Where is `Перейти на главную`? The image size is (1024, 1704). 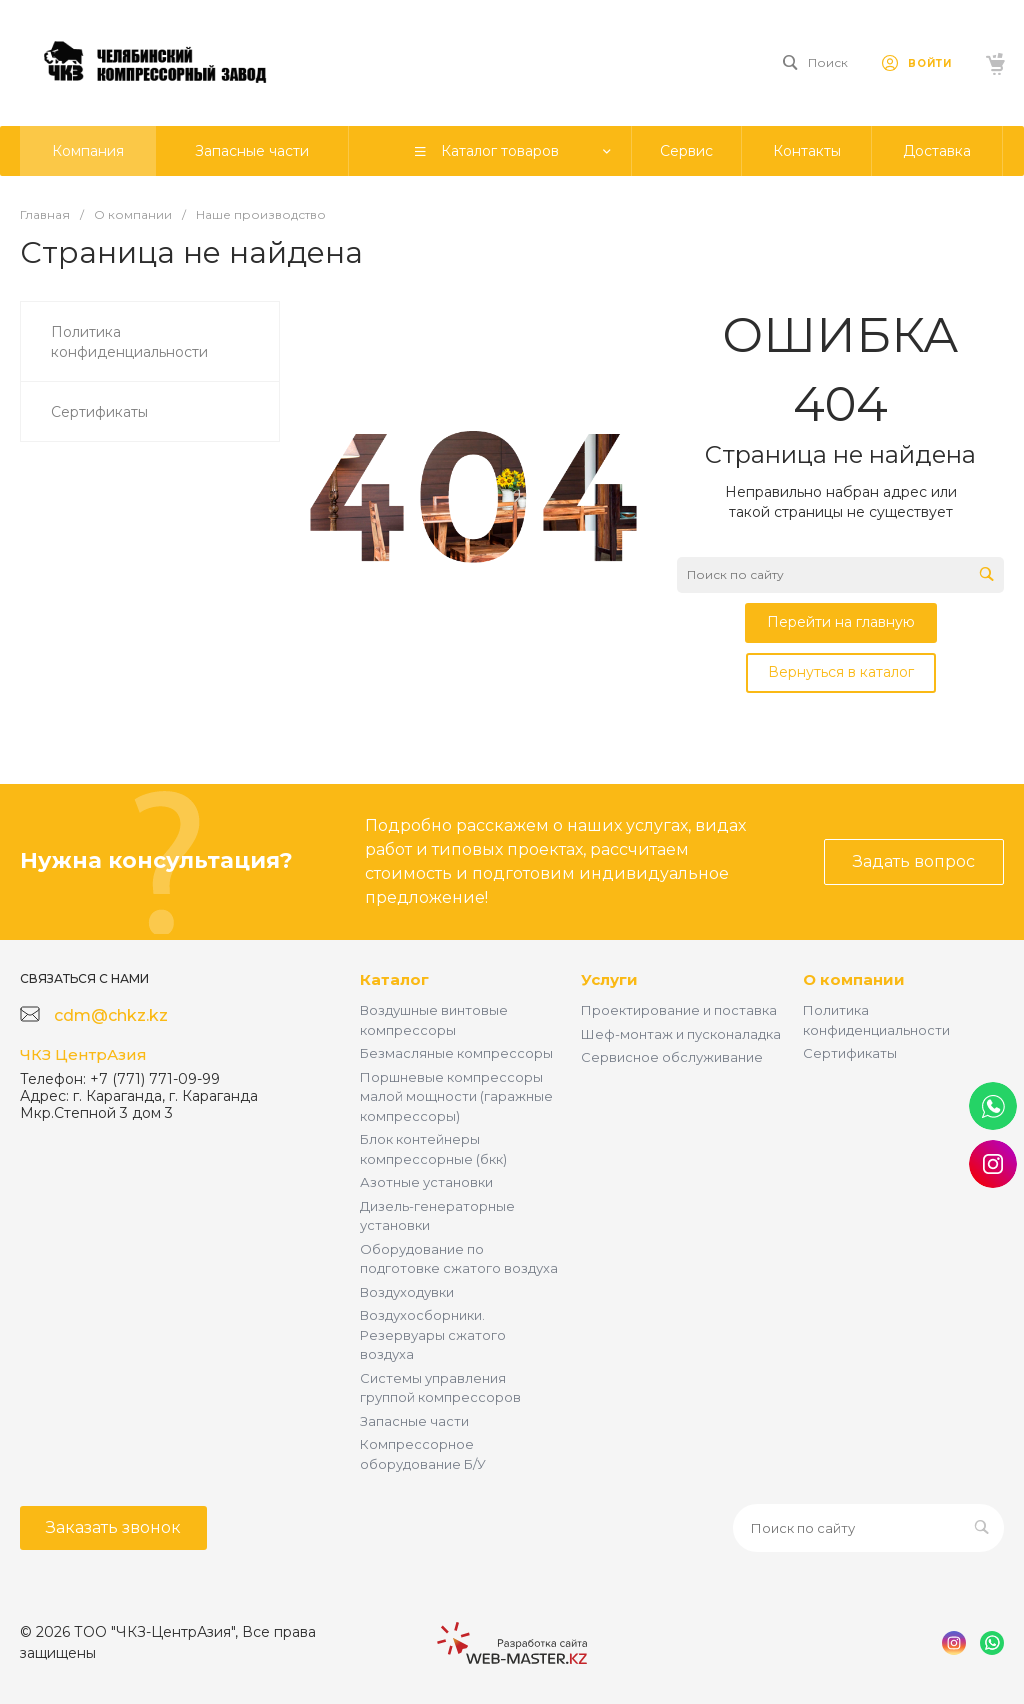 Перейти на главную is located at coordinates (841, 622).